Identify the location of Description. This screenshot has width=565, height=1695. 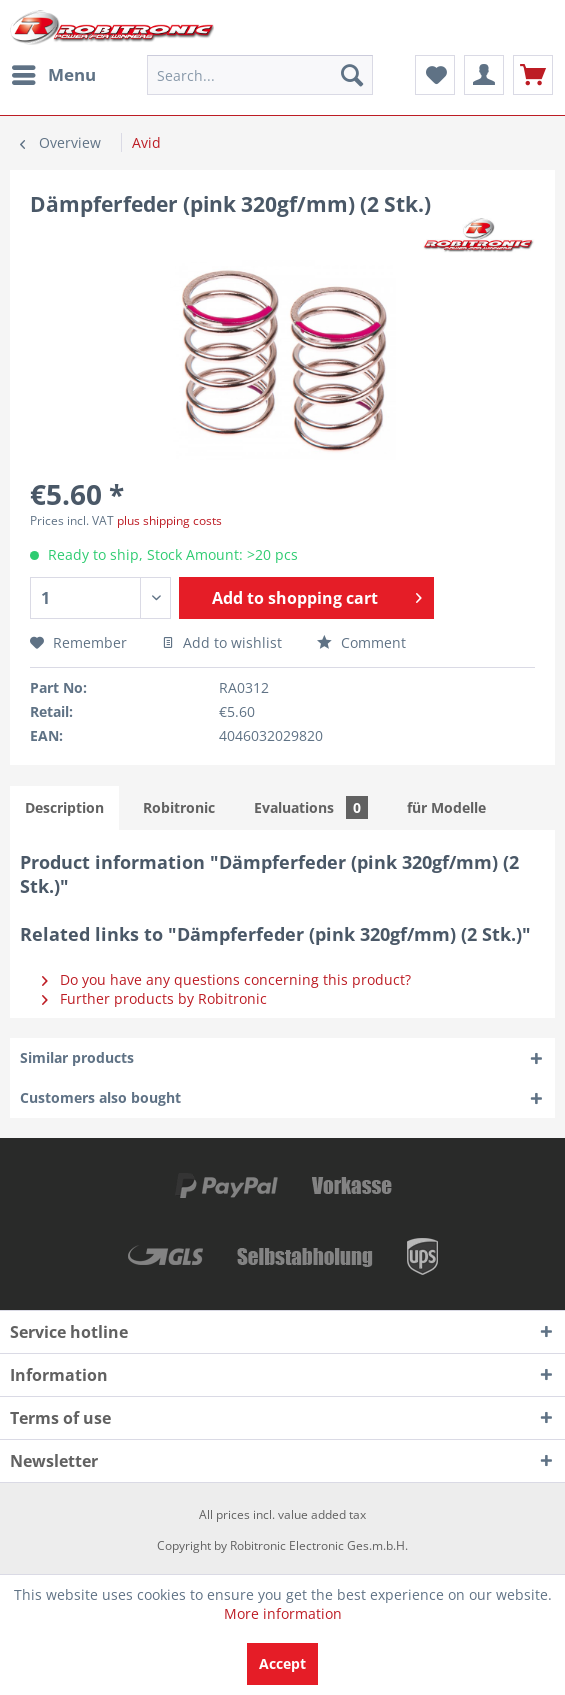
(64, 807).